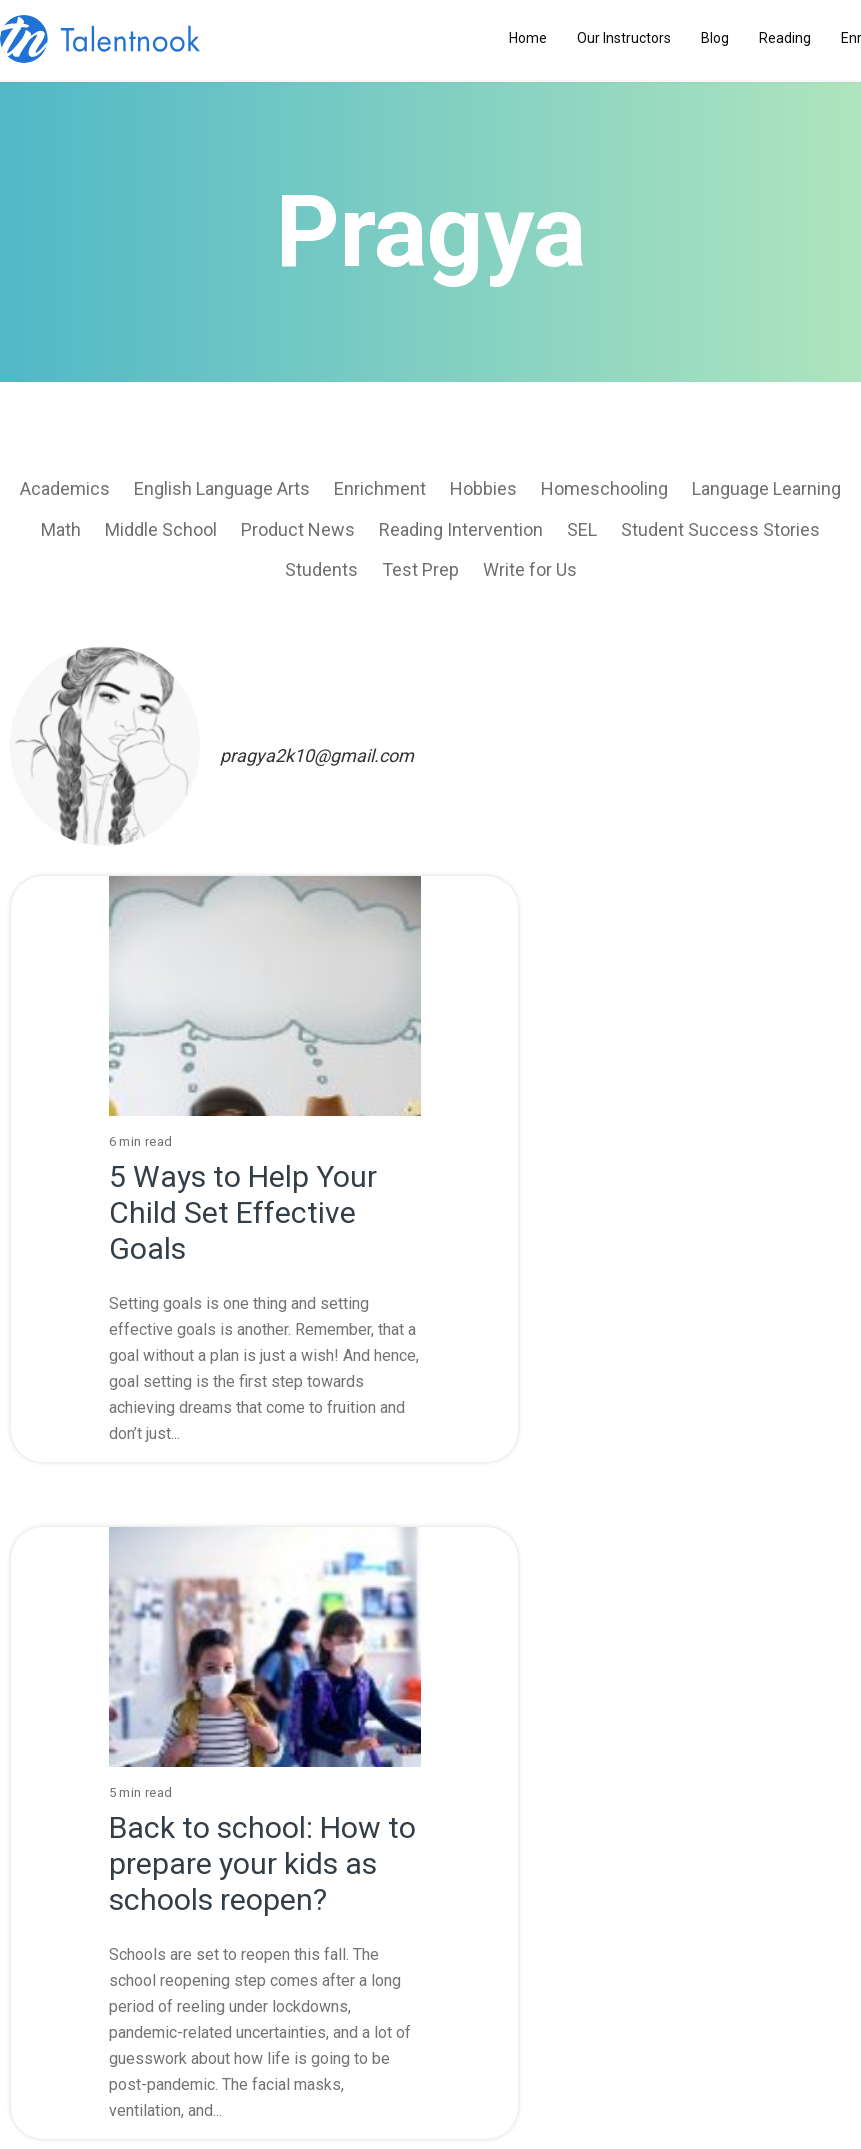  What do you see at coordinates (61, 529) in the screenshot?
I see `Math` at bounding box center [61, 529].